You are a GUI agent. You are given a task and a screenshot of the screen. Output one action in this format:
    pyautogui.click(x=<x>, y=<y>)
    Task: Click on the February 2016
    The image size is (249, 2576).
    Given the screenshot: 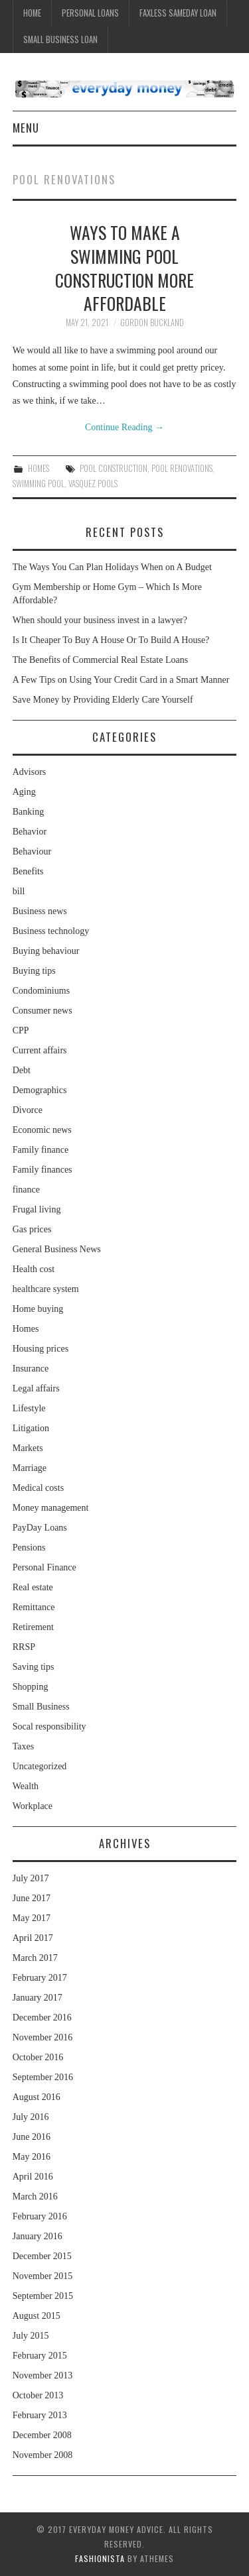 What is the action you would take?
    pyautogui.click(x=40, y=2216)
    